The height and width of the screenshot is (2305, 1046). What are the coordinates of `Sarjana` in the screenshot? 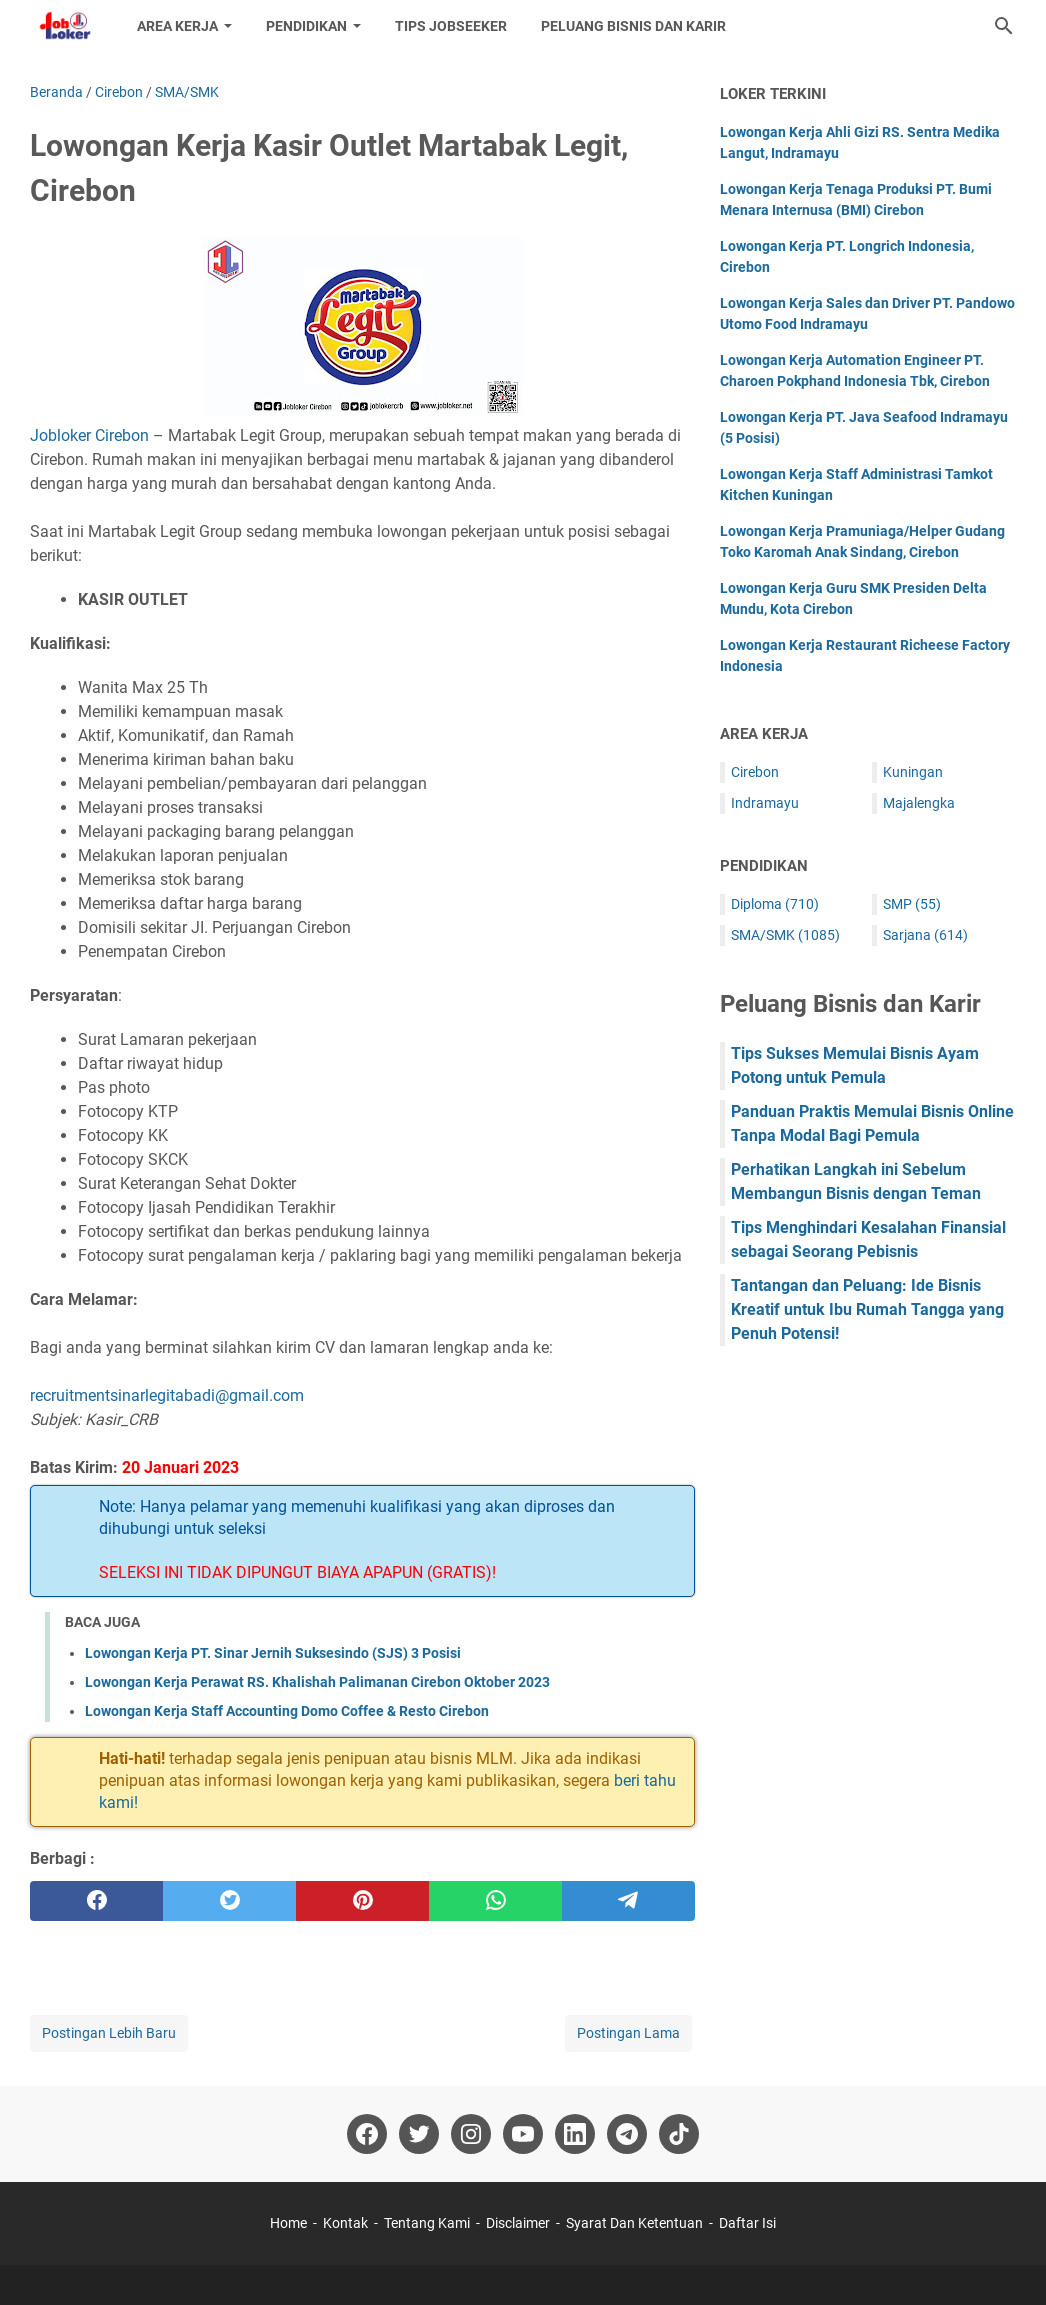 It's located at (925, 935).